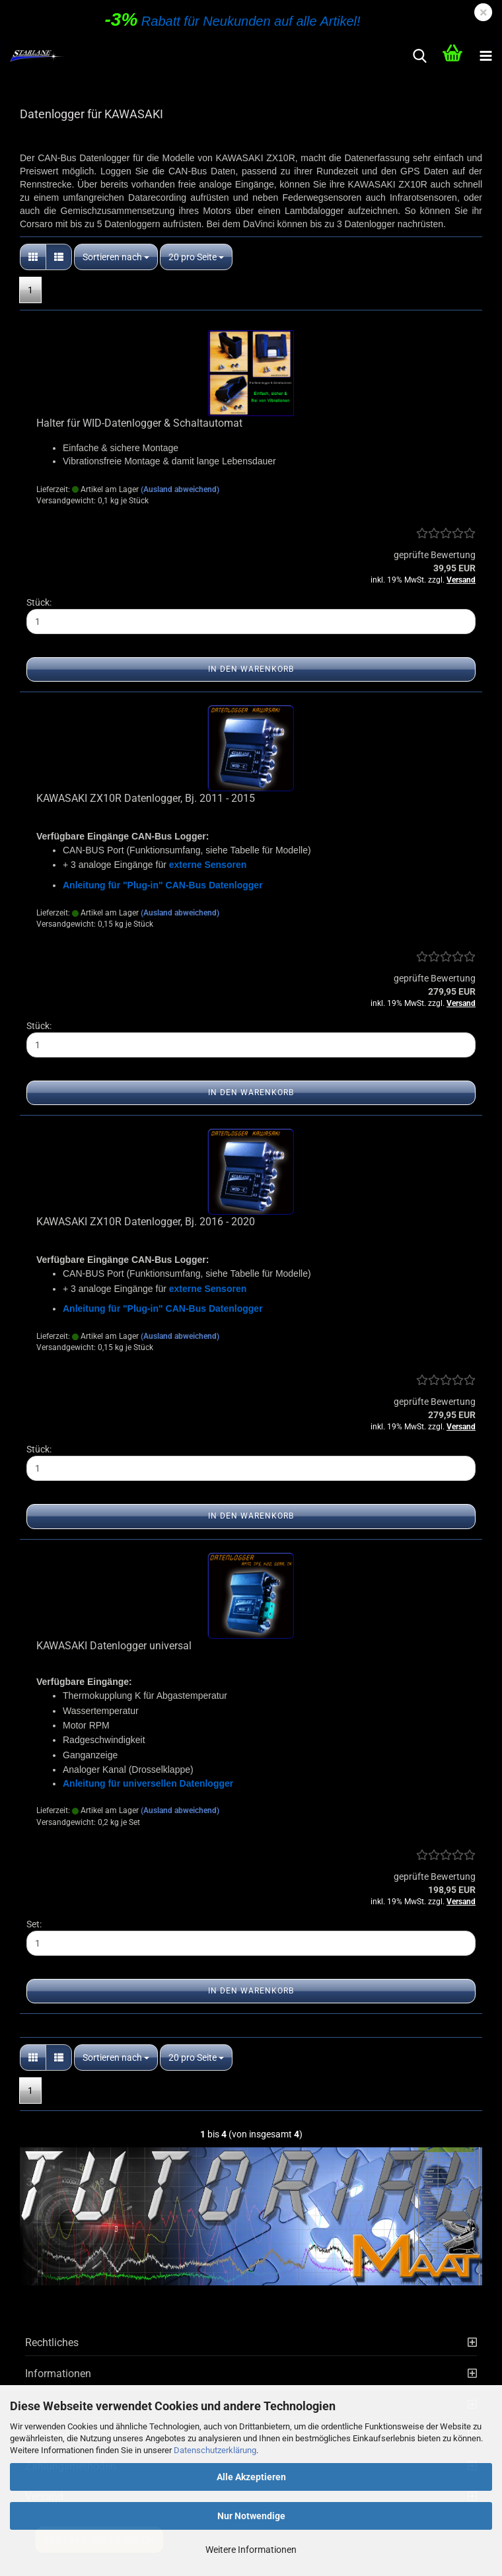  I want to click on KAWASAKI ZX10R Datenlogger, Bj. 2011 - 2015, so click(145, 798).